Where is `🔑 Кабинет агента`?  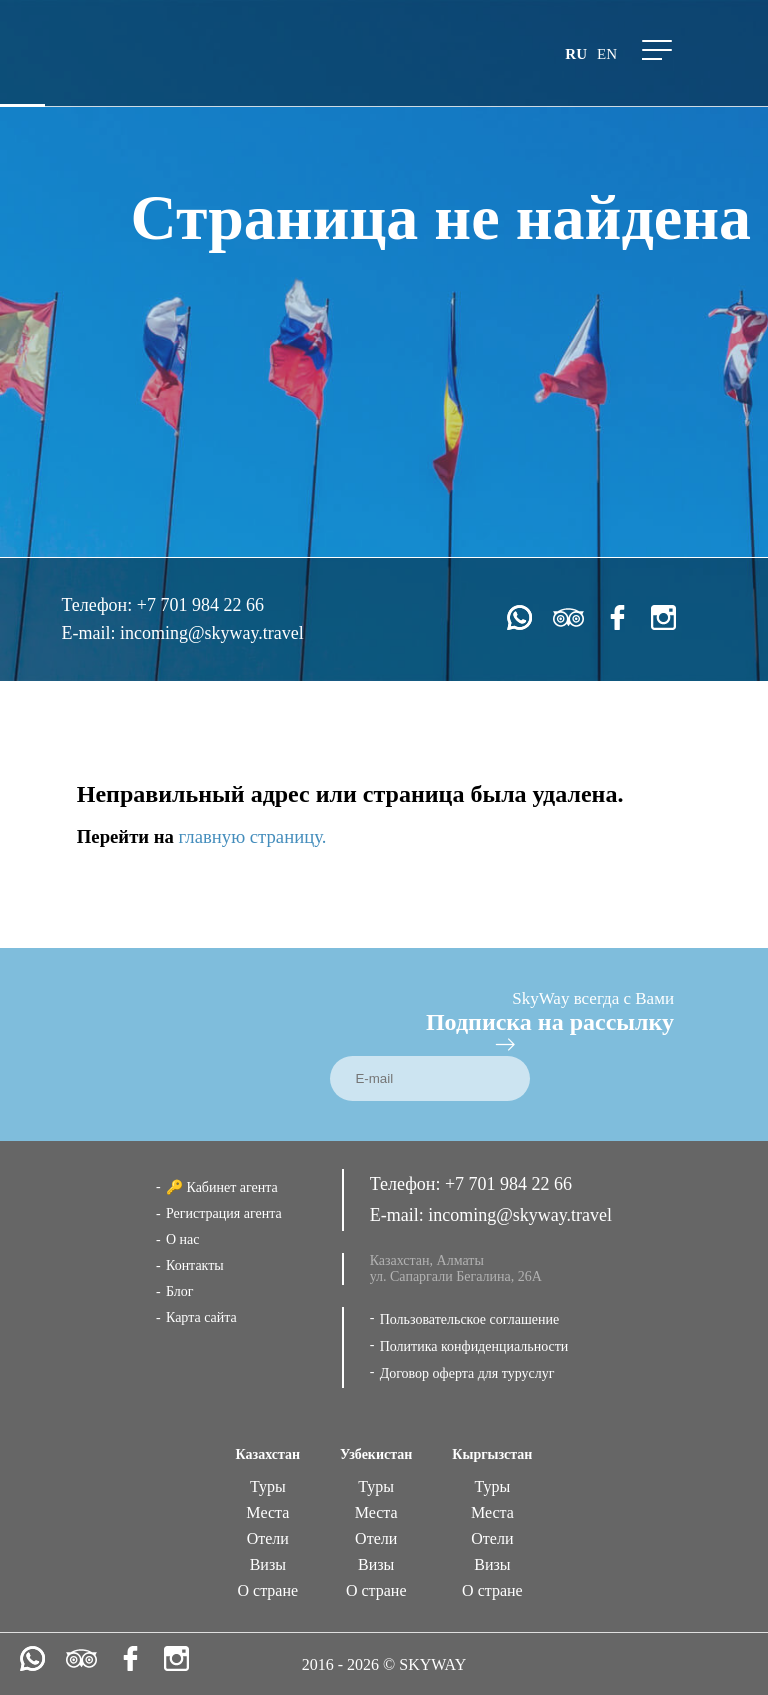
🔑 Кабинет агента is located at coordinates (222, 1187).